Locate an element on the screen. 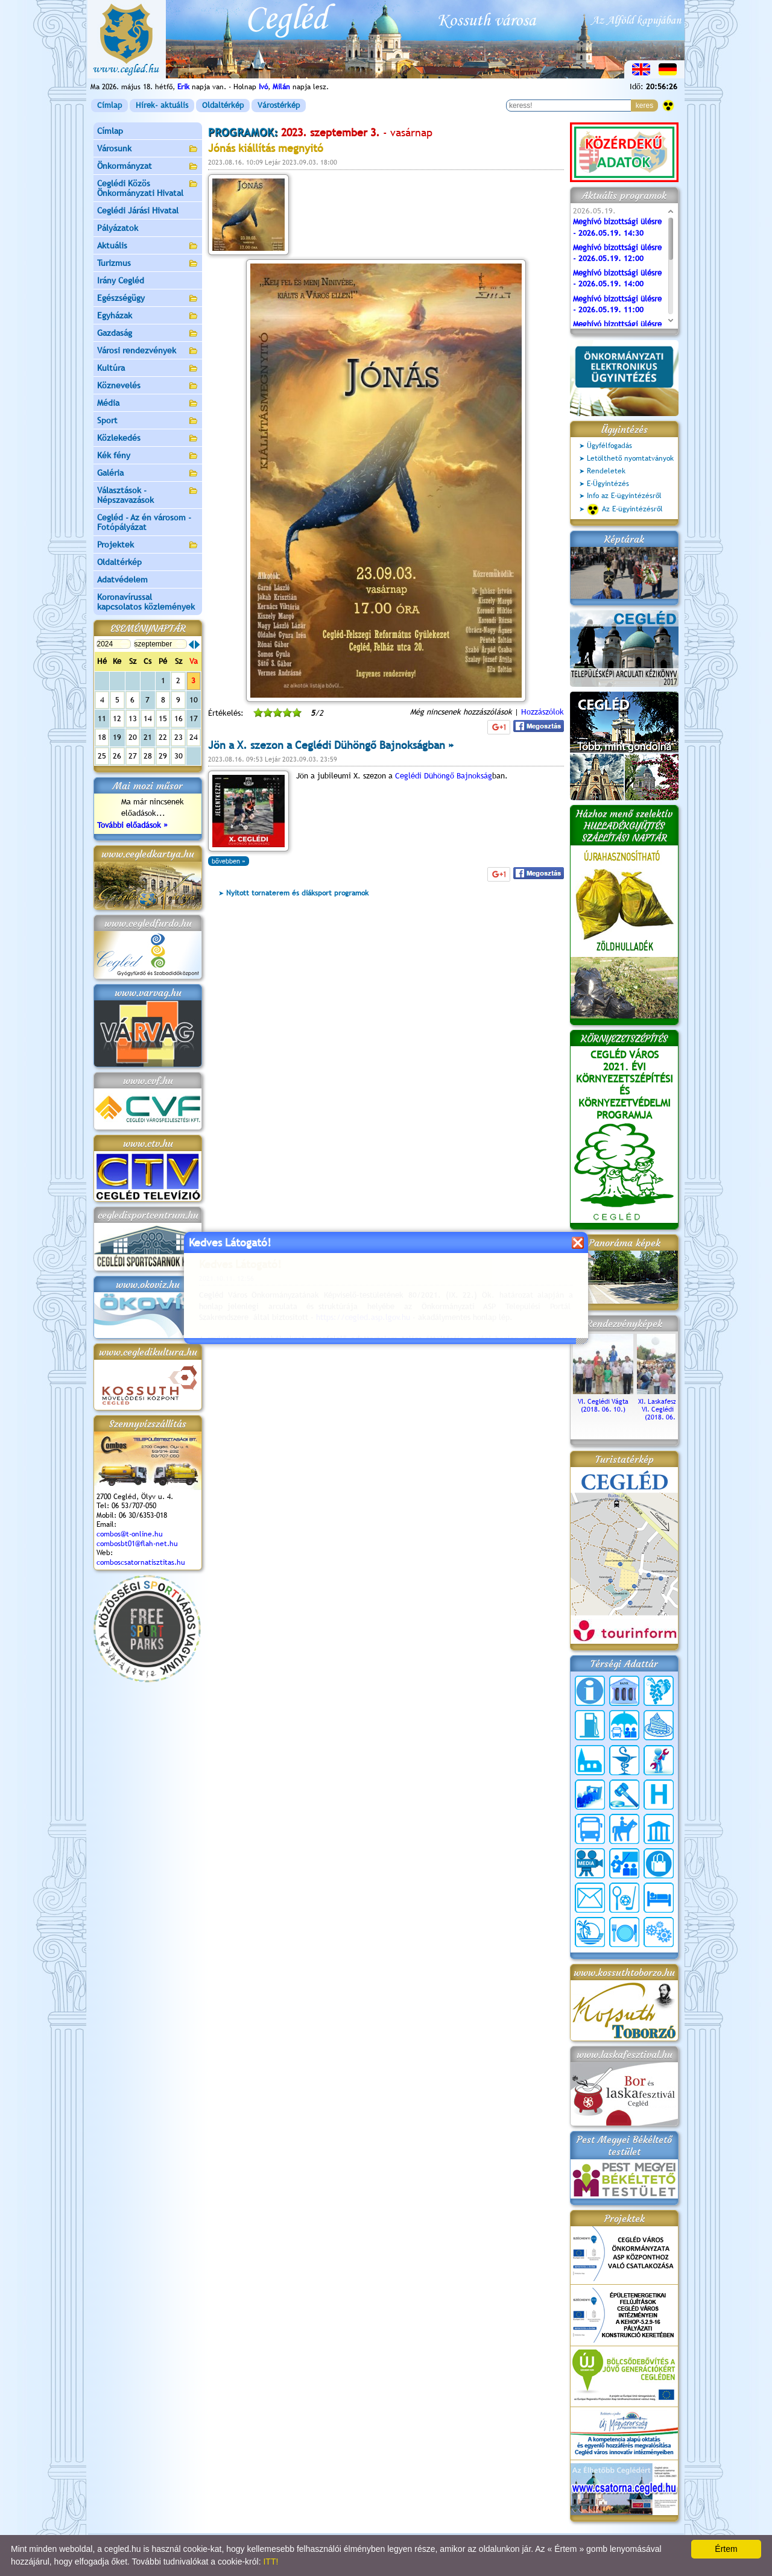 The width and height of the screenshot is (772, 2576). 20 is located at coordinates (132, 737).